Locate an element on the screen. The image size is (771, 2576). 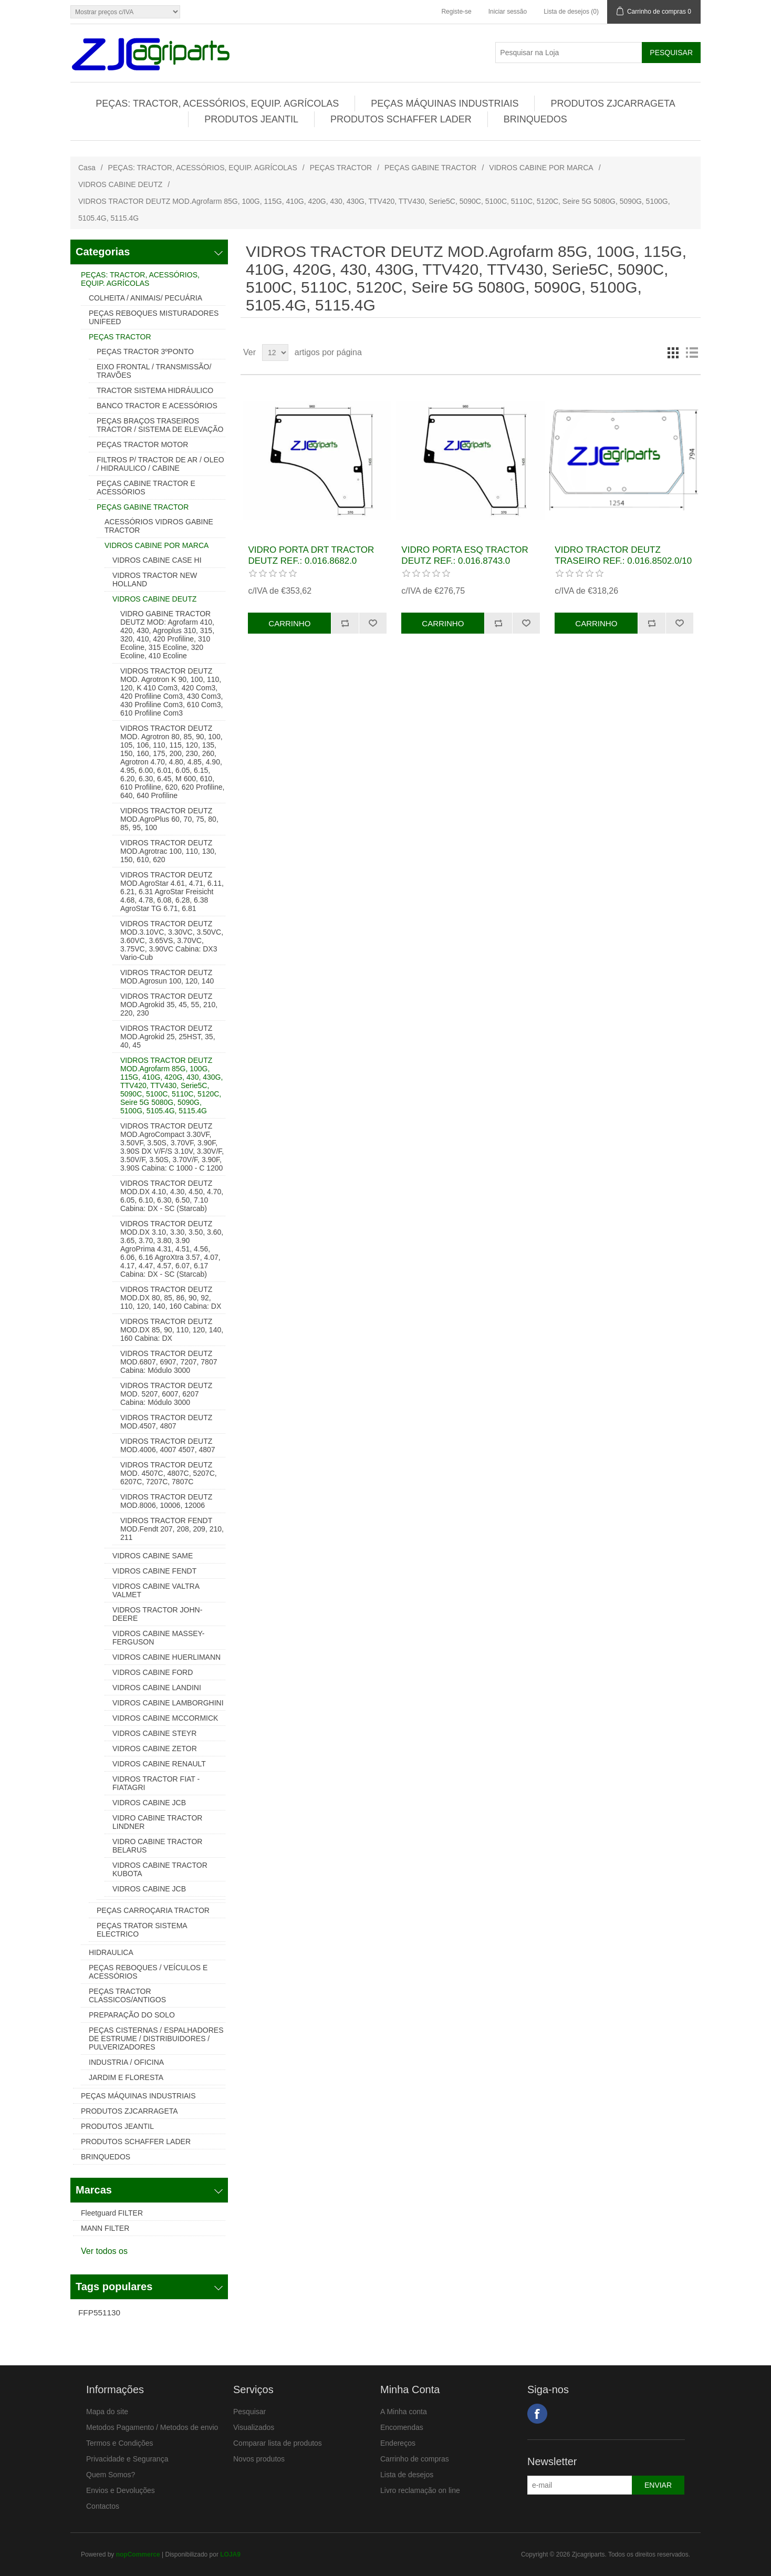
INDUSTRIA / OFICINA is located at coordinates (126, 2062).